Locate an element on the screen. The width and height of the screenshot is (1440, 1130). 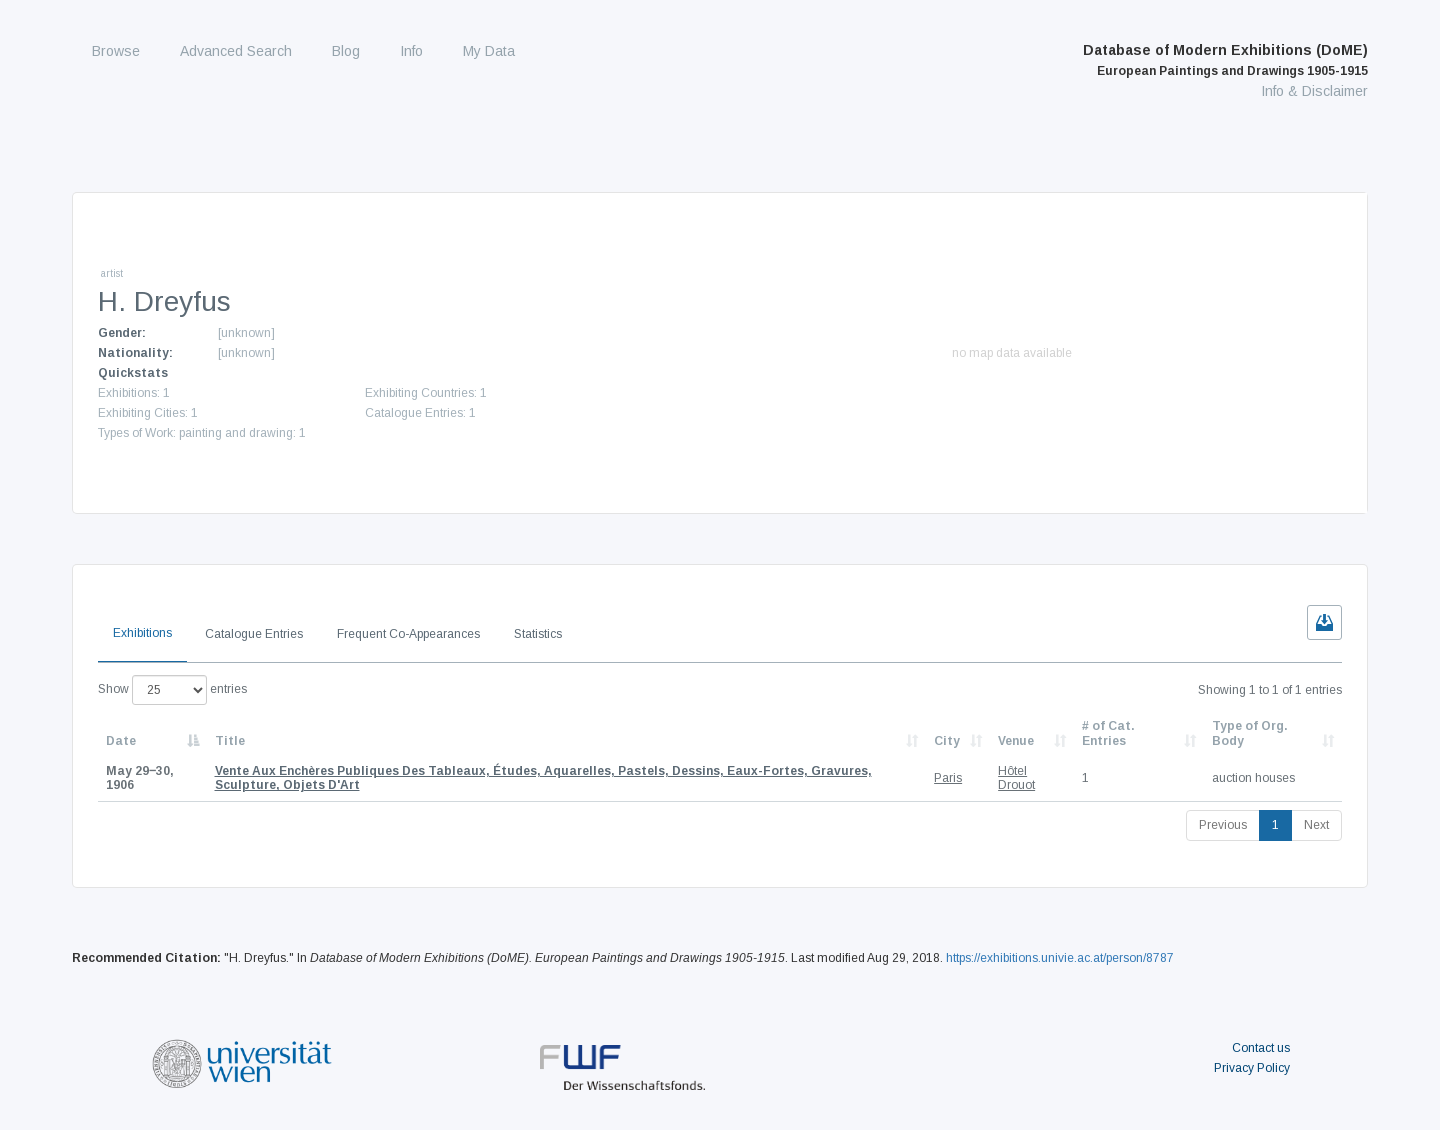
Title [Title: activate to sort column ascending] is located at coordinates (230, 741).